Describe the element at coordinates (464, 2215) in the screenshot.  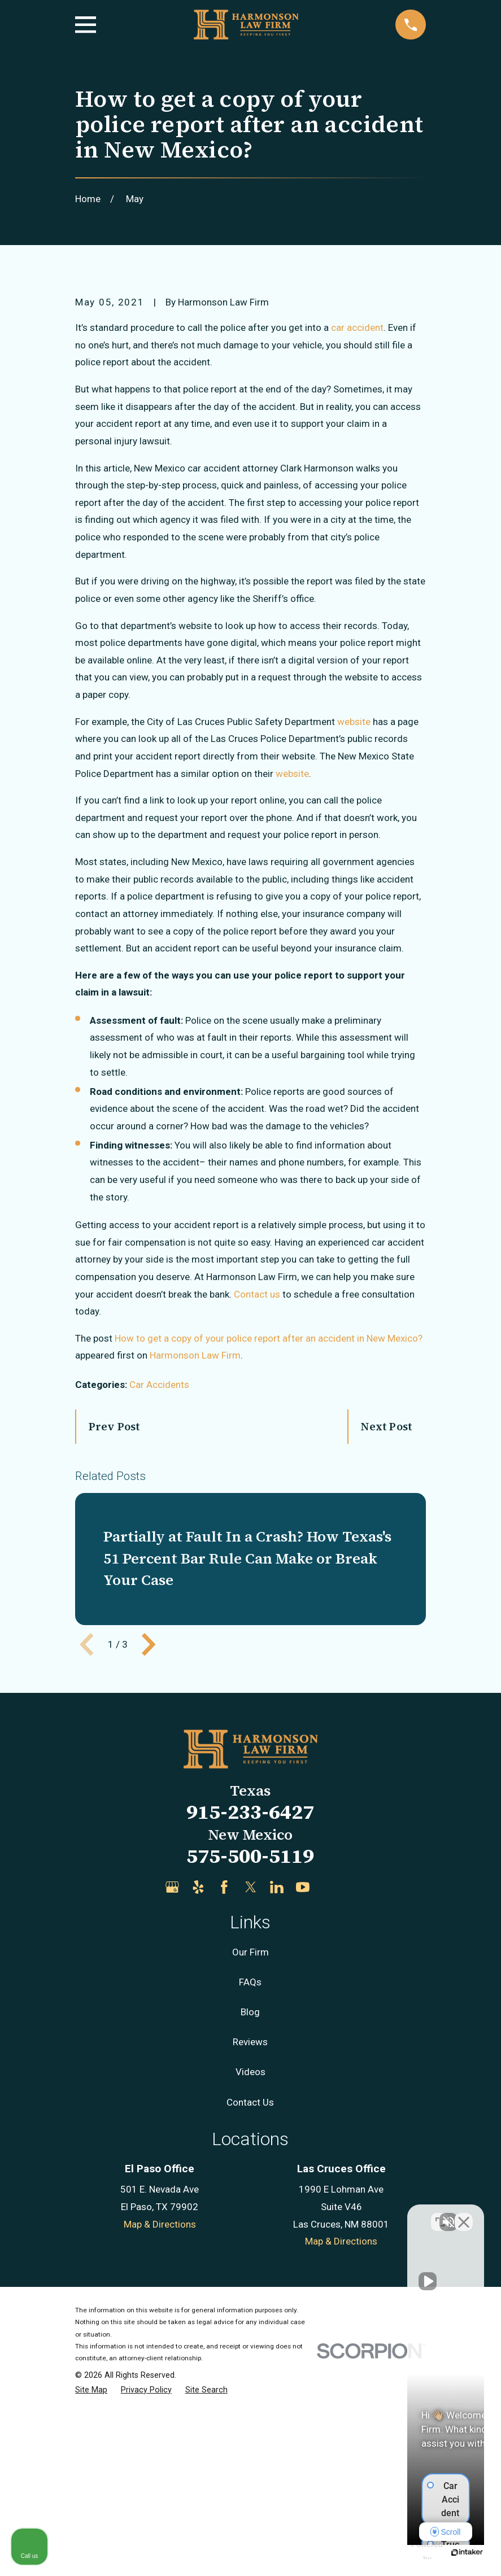
I see `[Close Intaker Chat Widget]` at that location.